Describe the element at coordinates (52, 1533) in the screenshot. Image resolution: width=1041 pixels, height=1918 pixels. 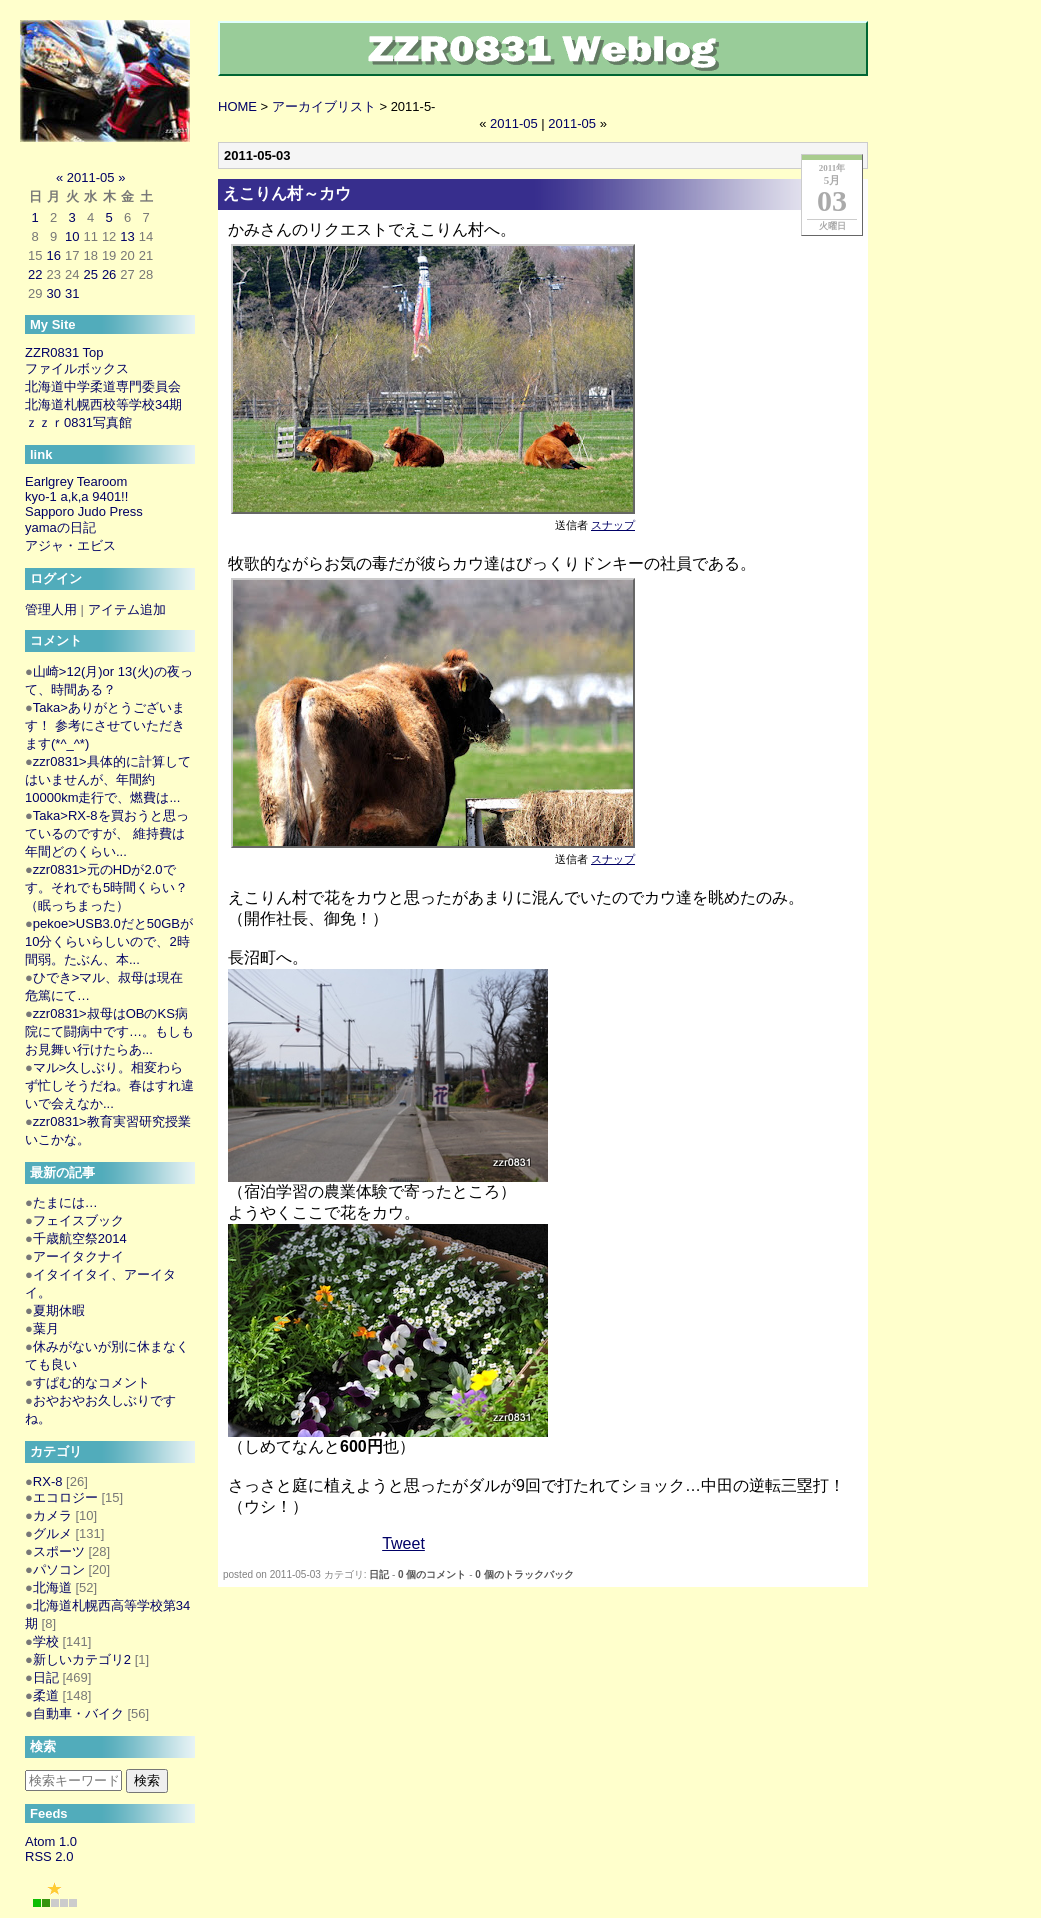
I see `グルメ` at that location.